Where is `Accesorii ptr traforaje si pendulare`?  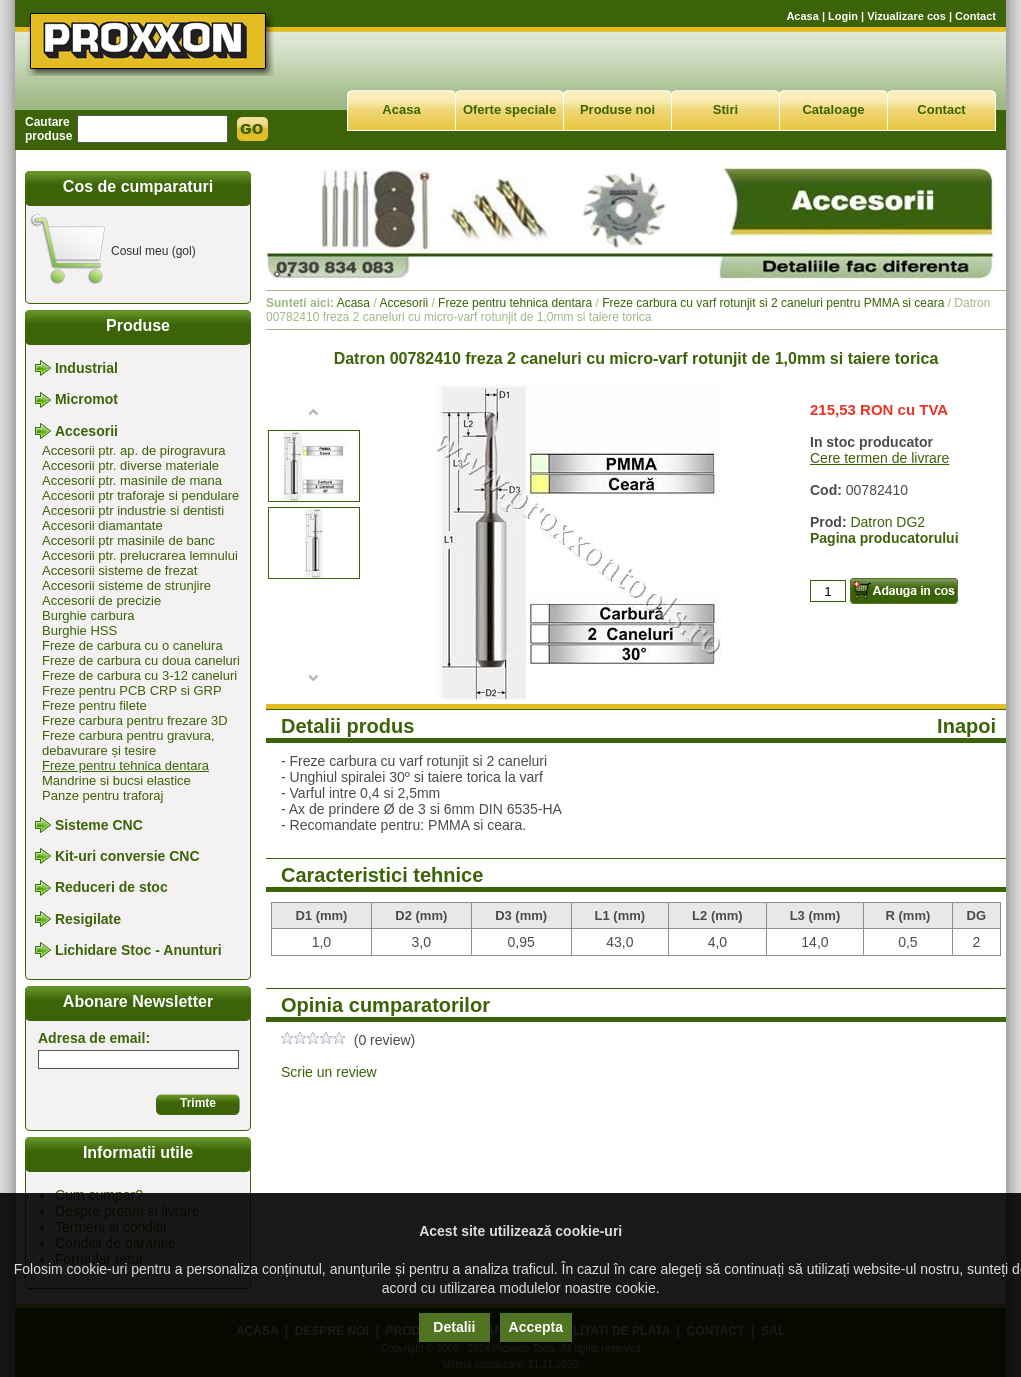
Accesorii ptr traforaje si pendulare is located at coordinates (140, 495).